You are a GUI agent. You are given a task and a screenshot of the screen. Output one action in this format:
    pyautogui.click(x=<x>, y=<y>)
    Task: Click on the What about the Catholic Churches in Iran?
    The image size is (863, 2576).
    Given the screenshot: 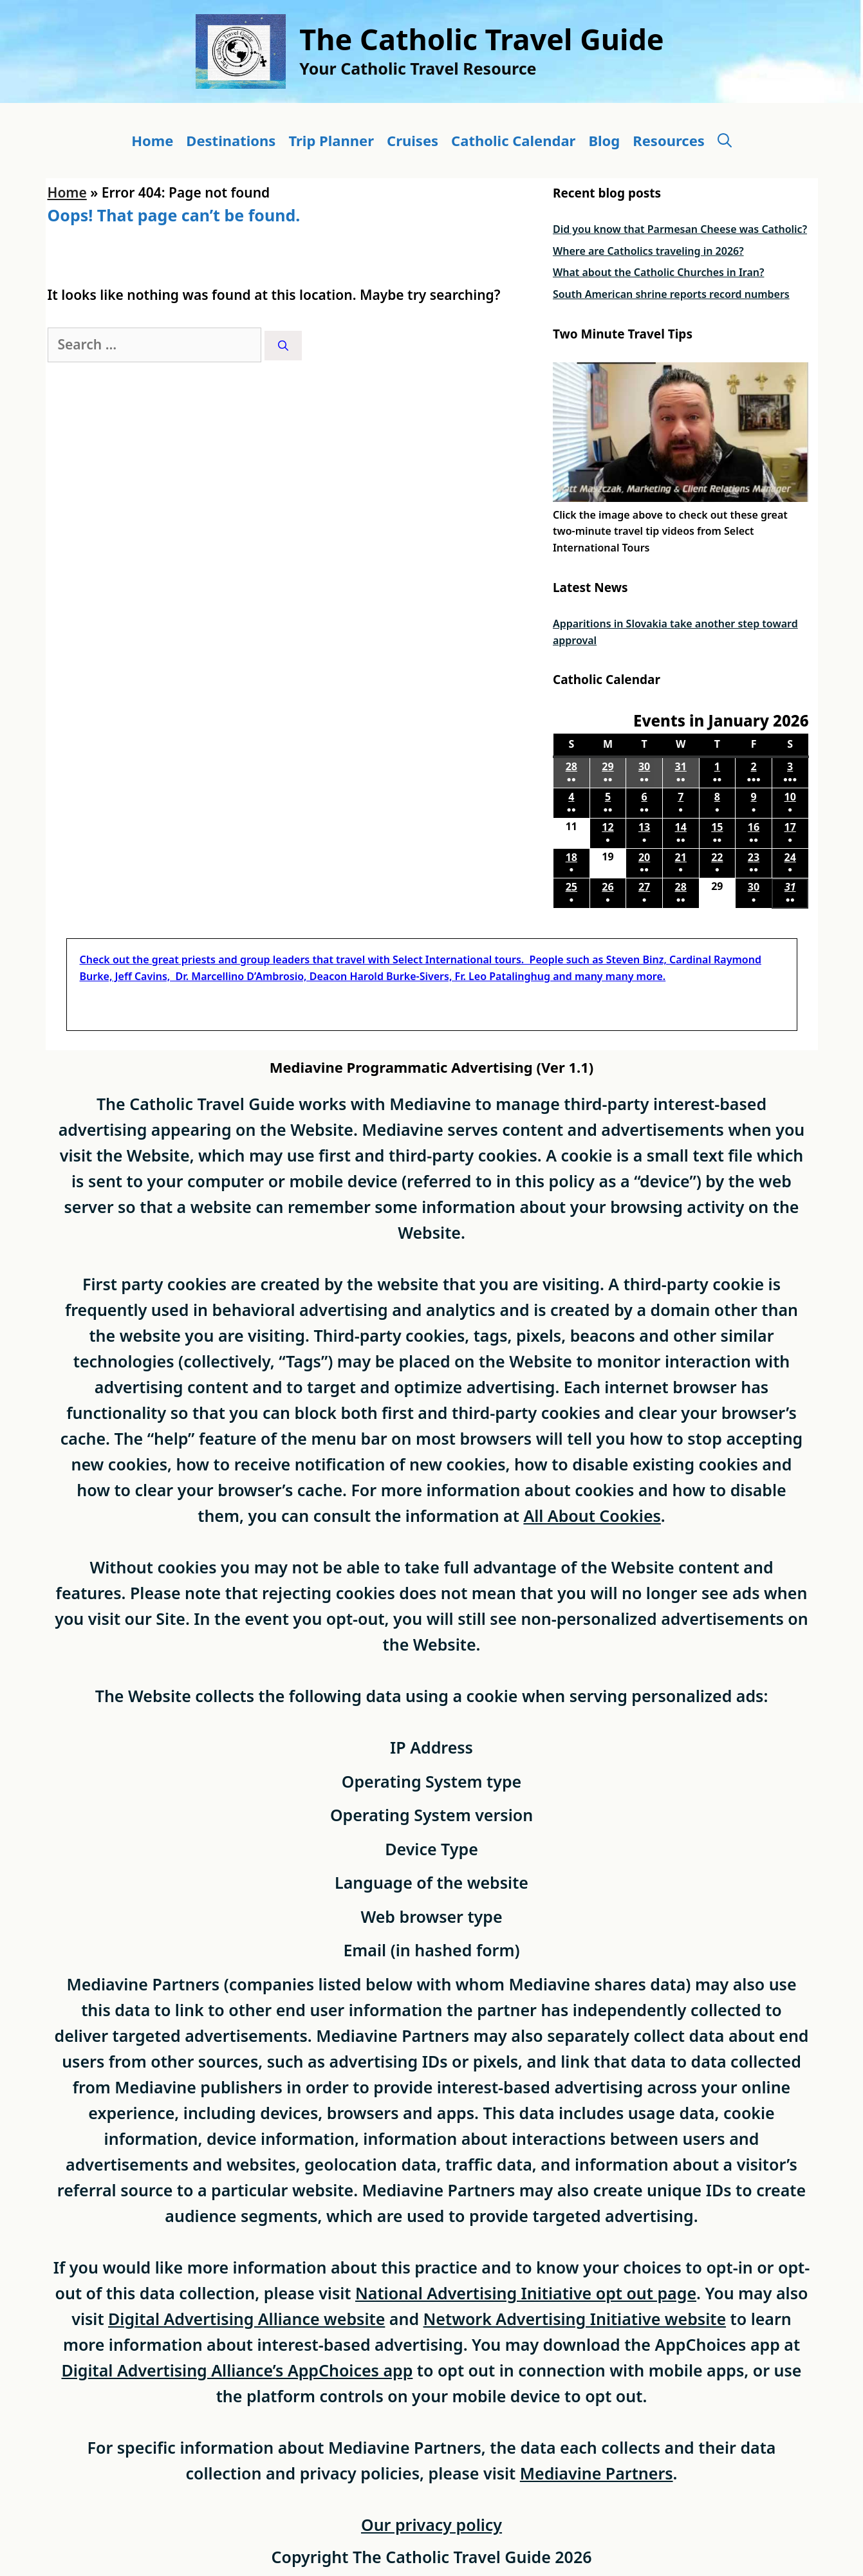 What is the action you would take?
    pyautogui.click(x=658, y=272)
    